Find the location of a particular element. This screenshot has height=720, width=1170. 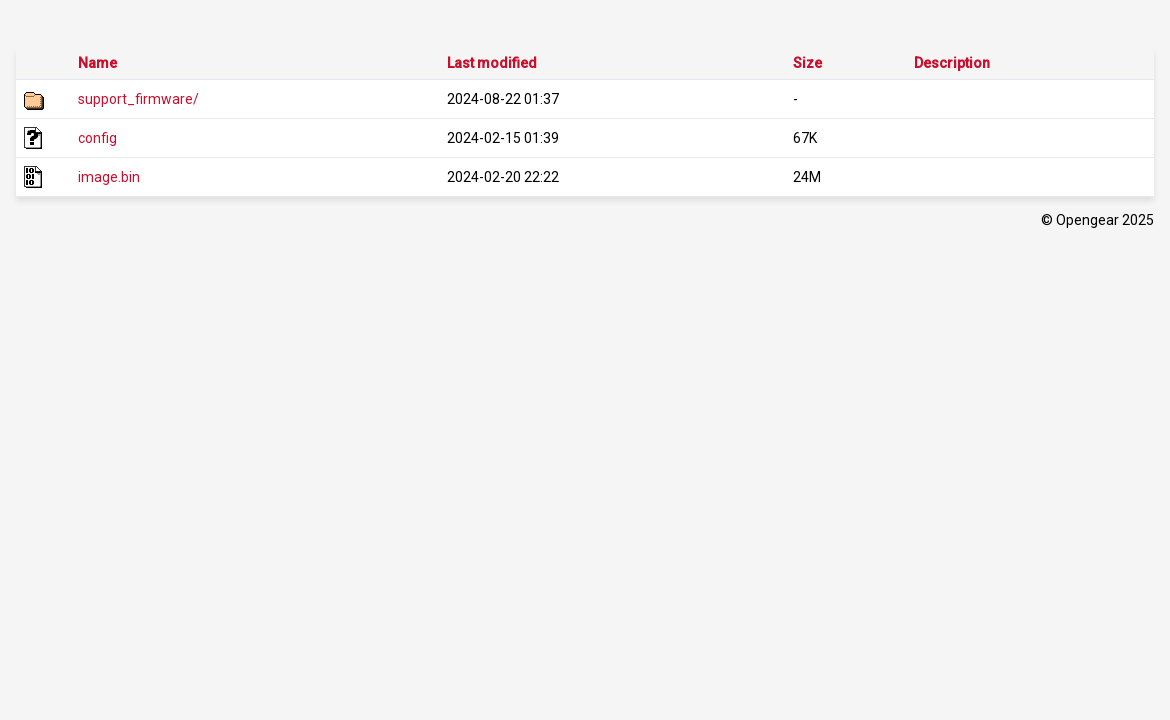

Last modified is located at coordinates (492, 63).